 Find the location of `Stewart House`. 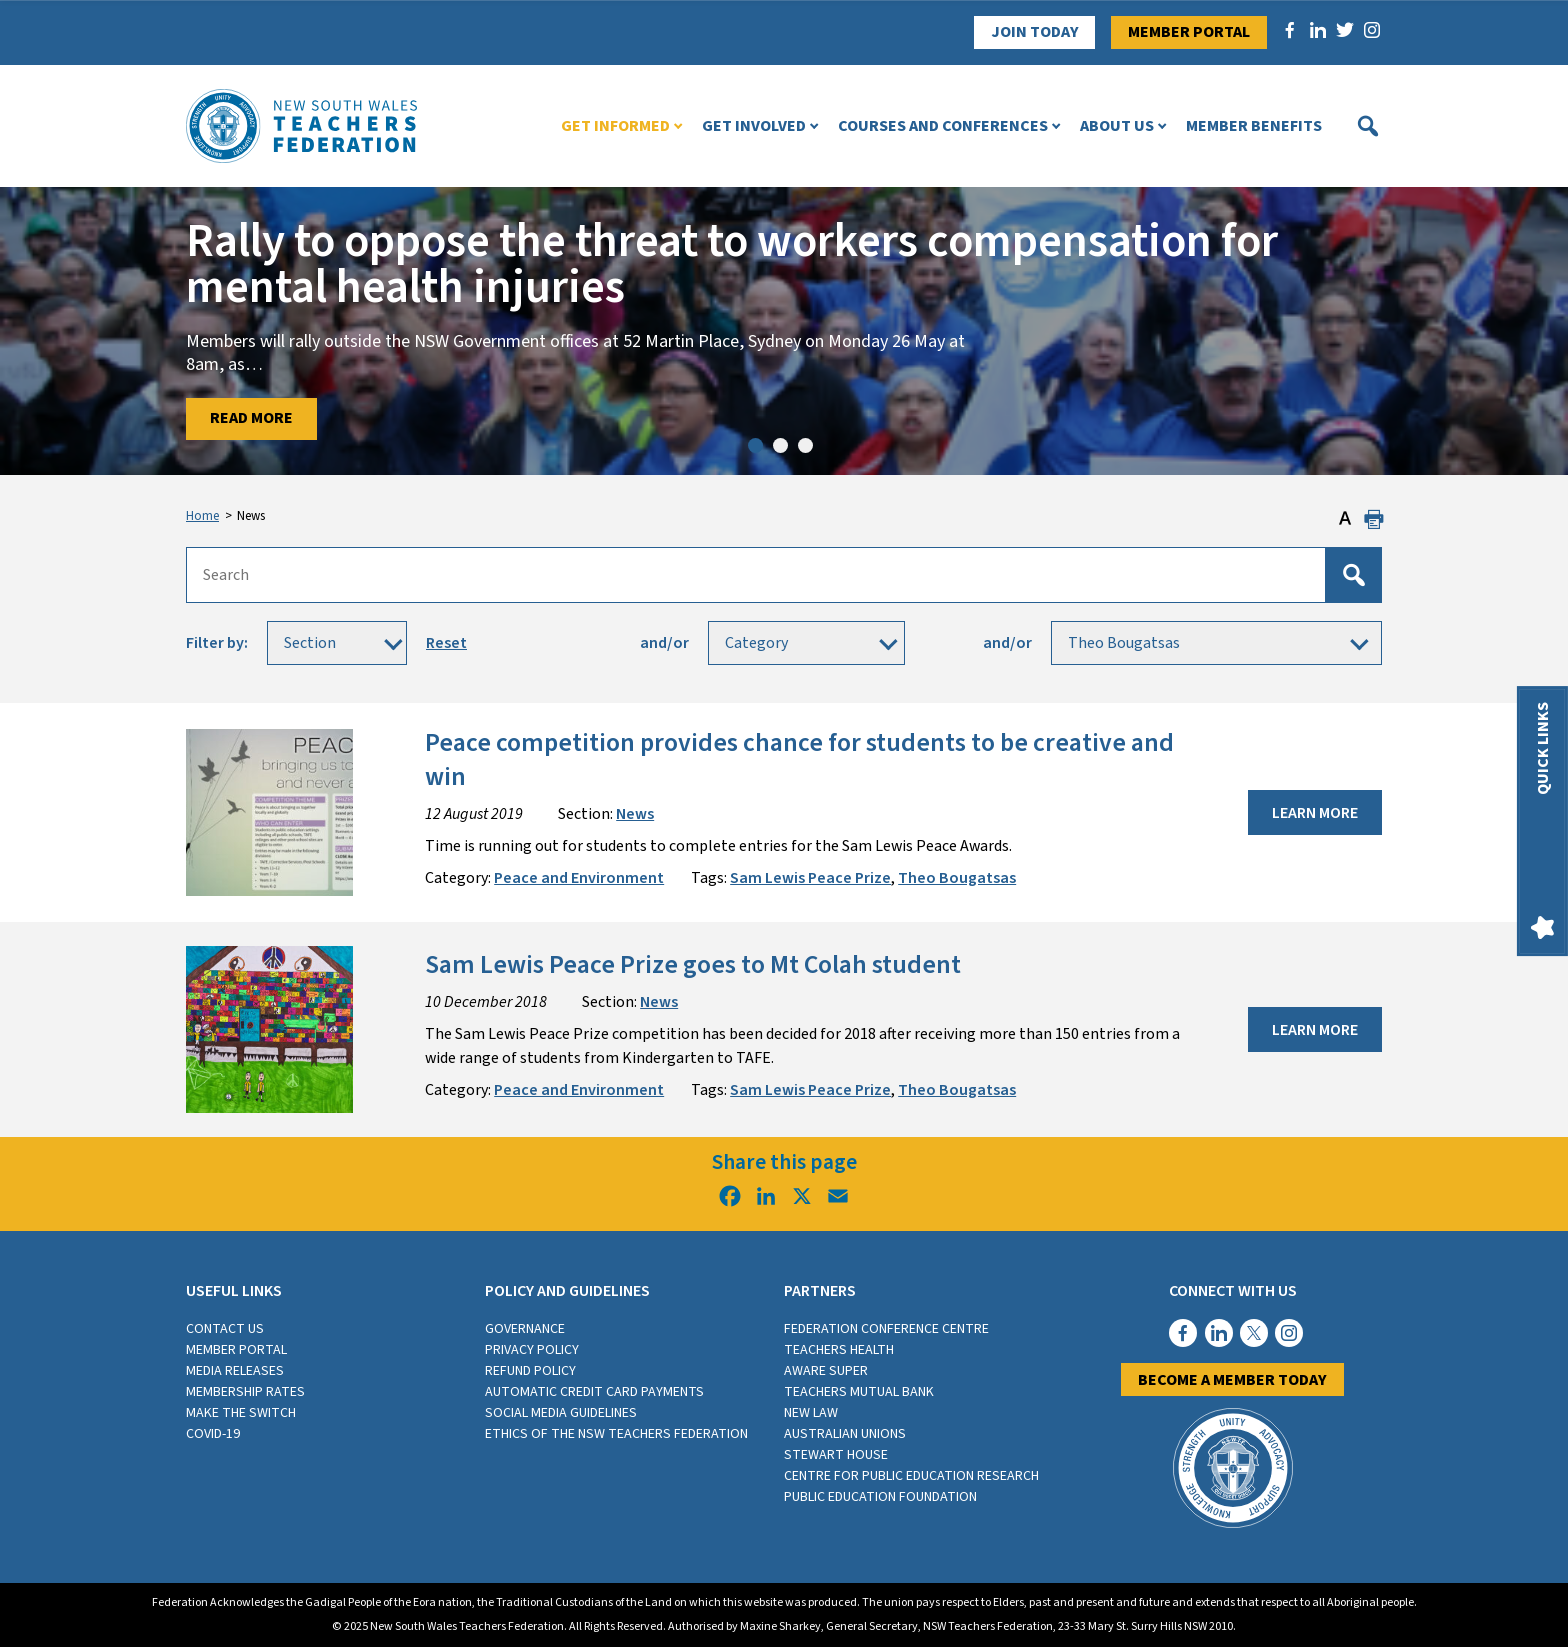

Stewart House is located at coordinates (836, 1455).